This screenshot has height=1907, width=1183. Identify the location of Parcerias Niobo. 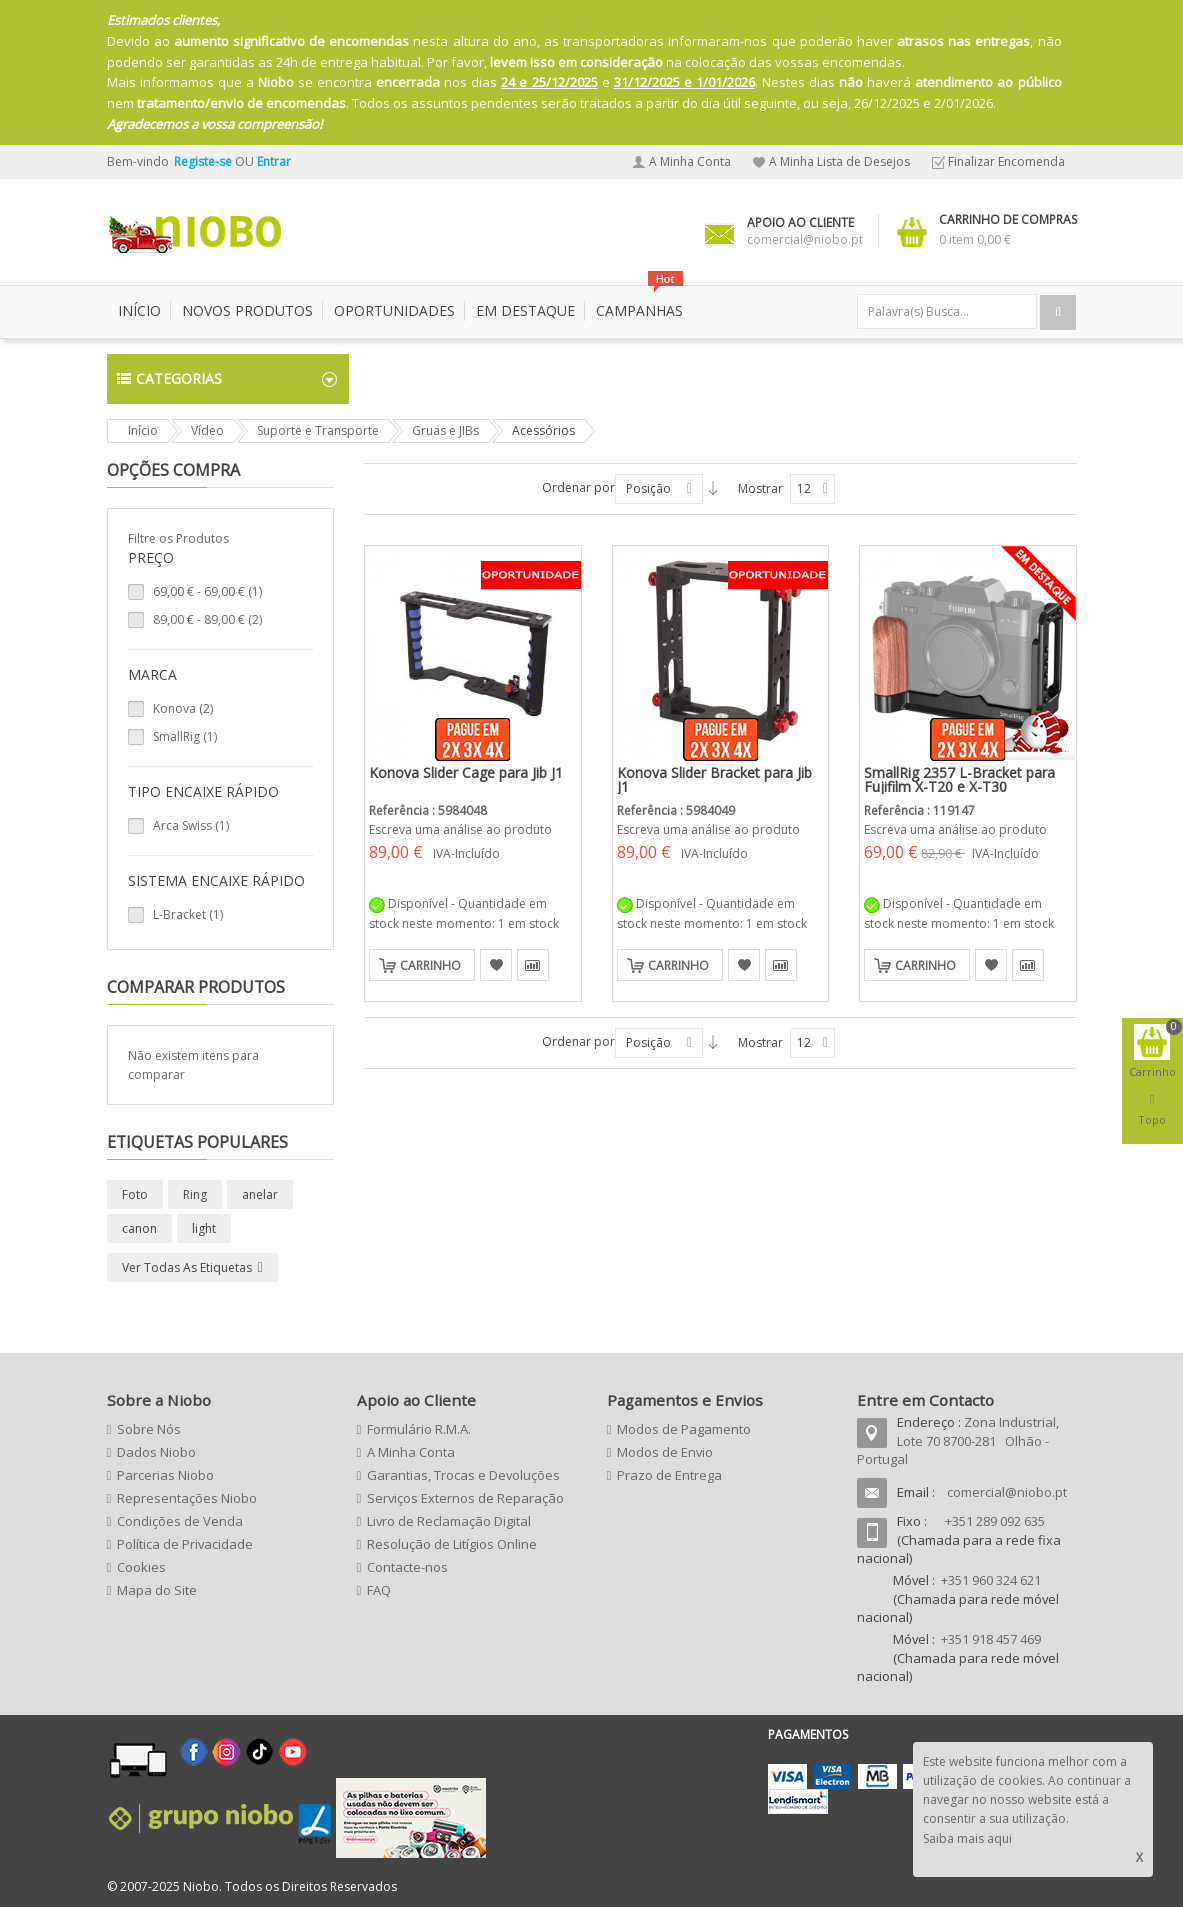
(165, 1475).